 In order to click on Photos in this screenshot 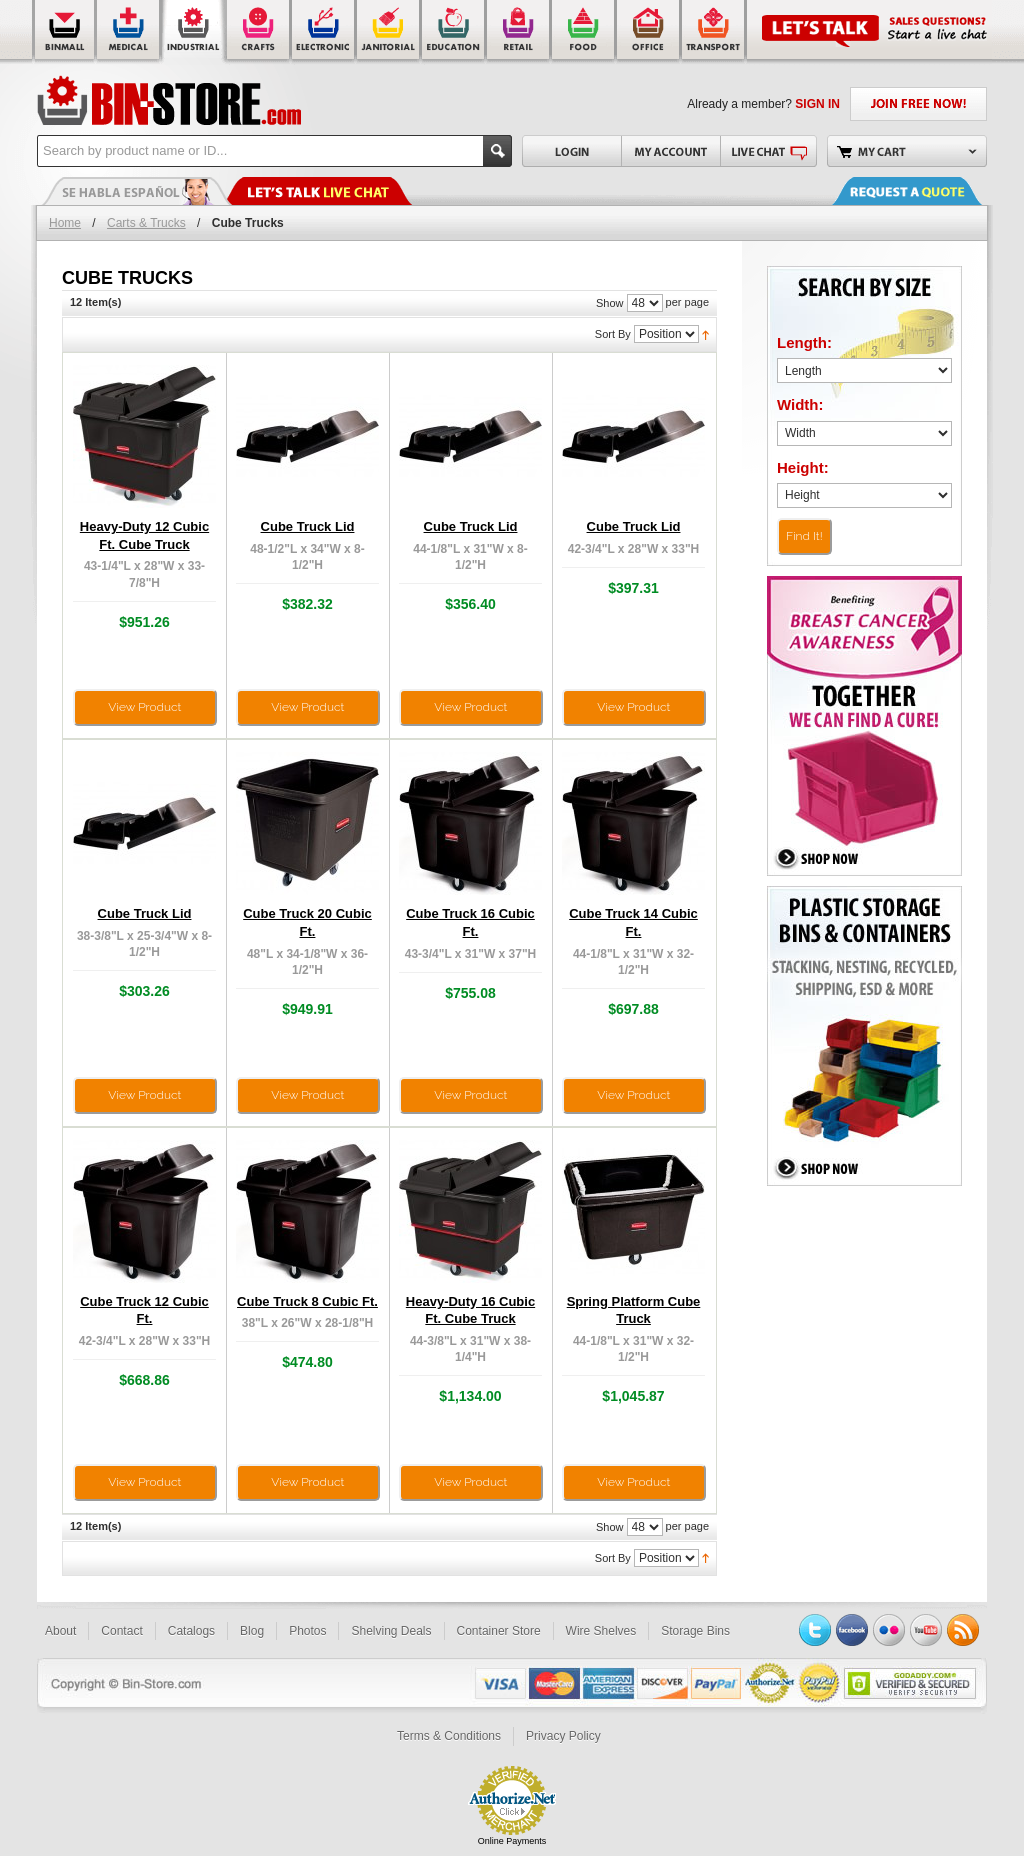, I will do `click(307, 1631)`.